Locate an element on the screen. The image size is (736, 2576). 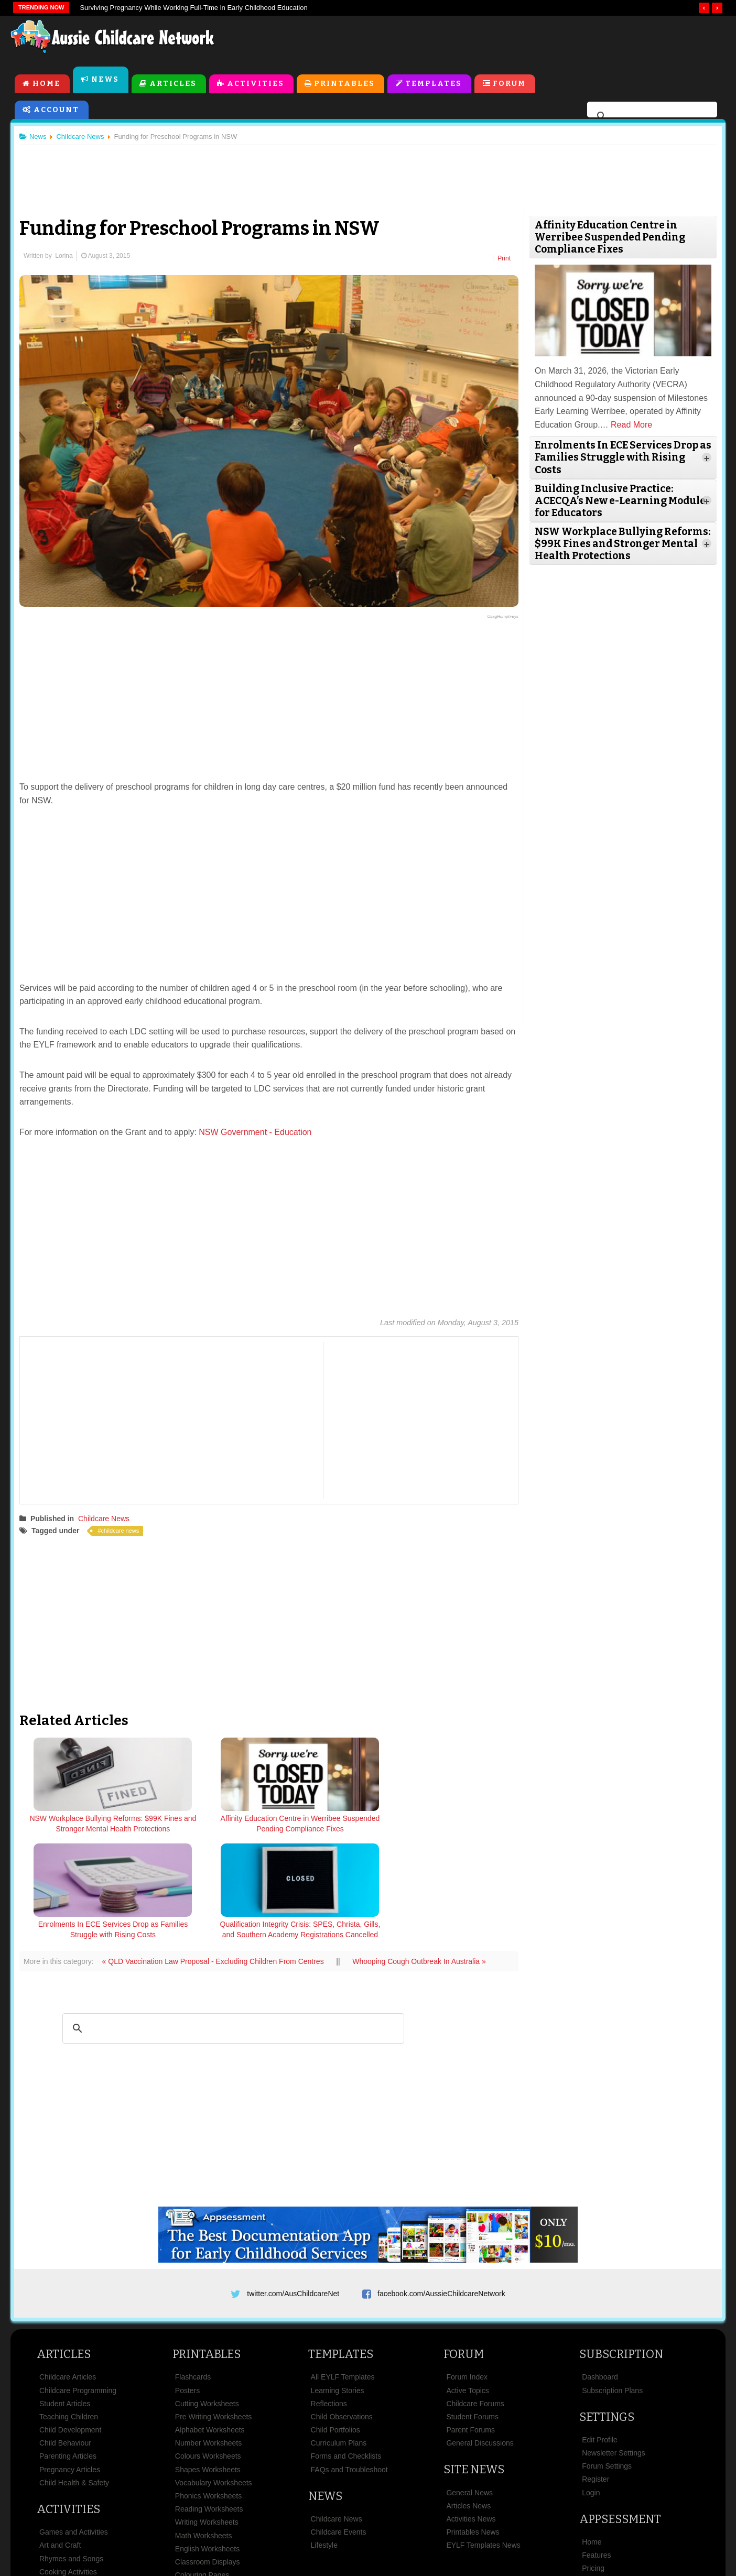
Contact Us is located at coordinates (582, 2514).